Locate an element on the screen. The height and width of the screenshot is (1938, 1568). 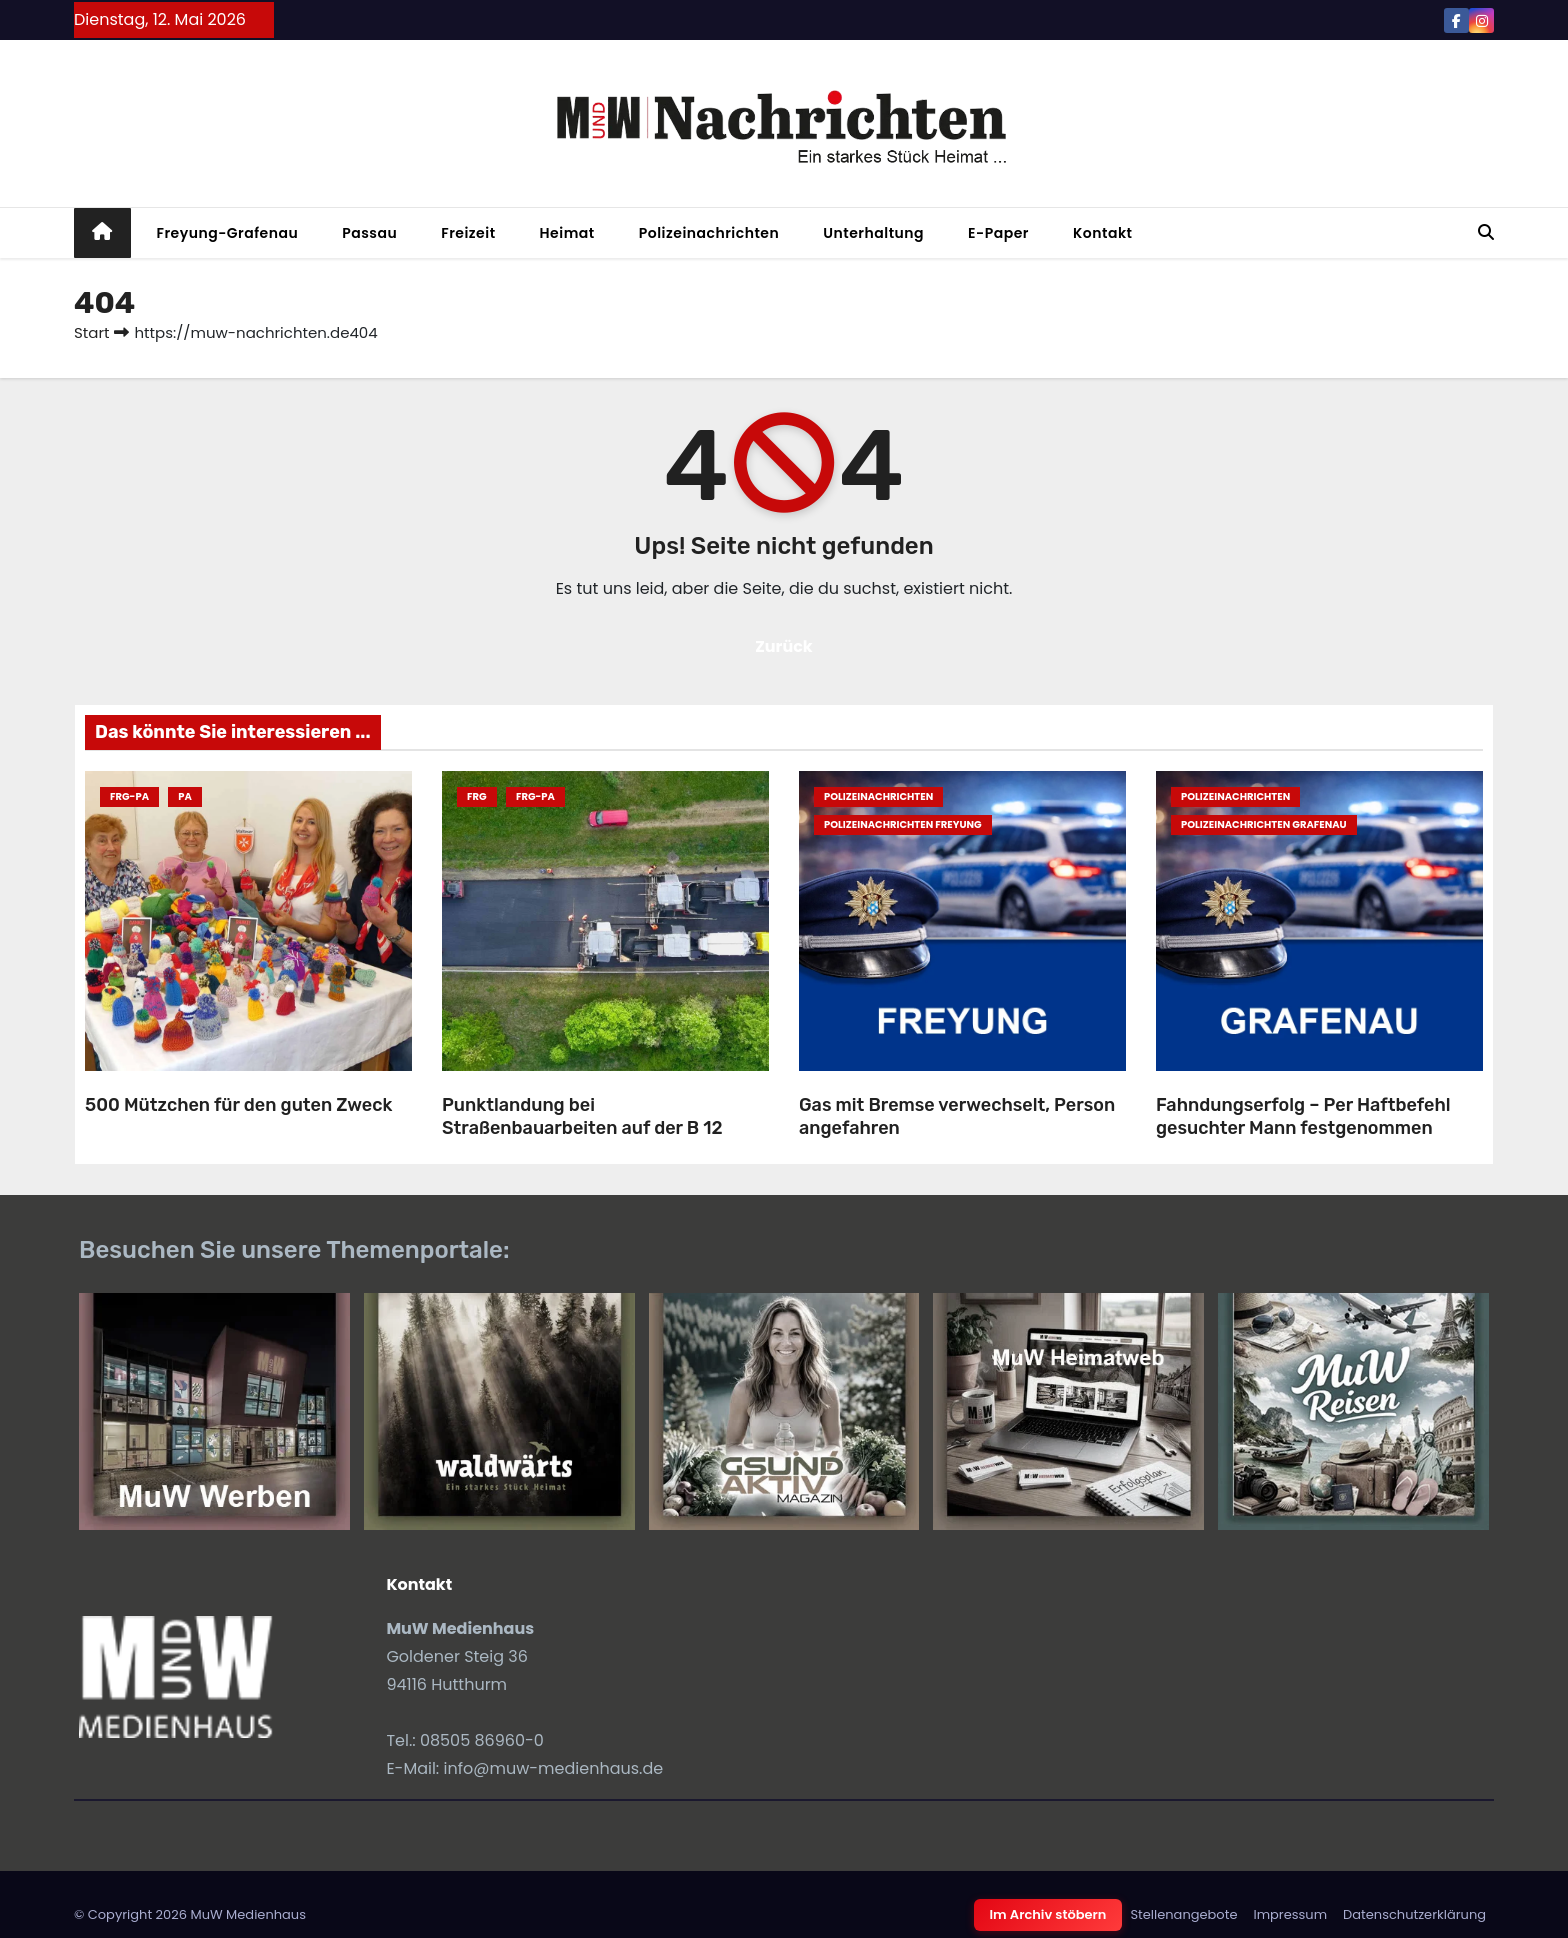
Kontakt is located at coordinates (1103, 233).